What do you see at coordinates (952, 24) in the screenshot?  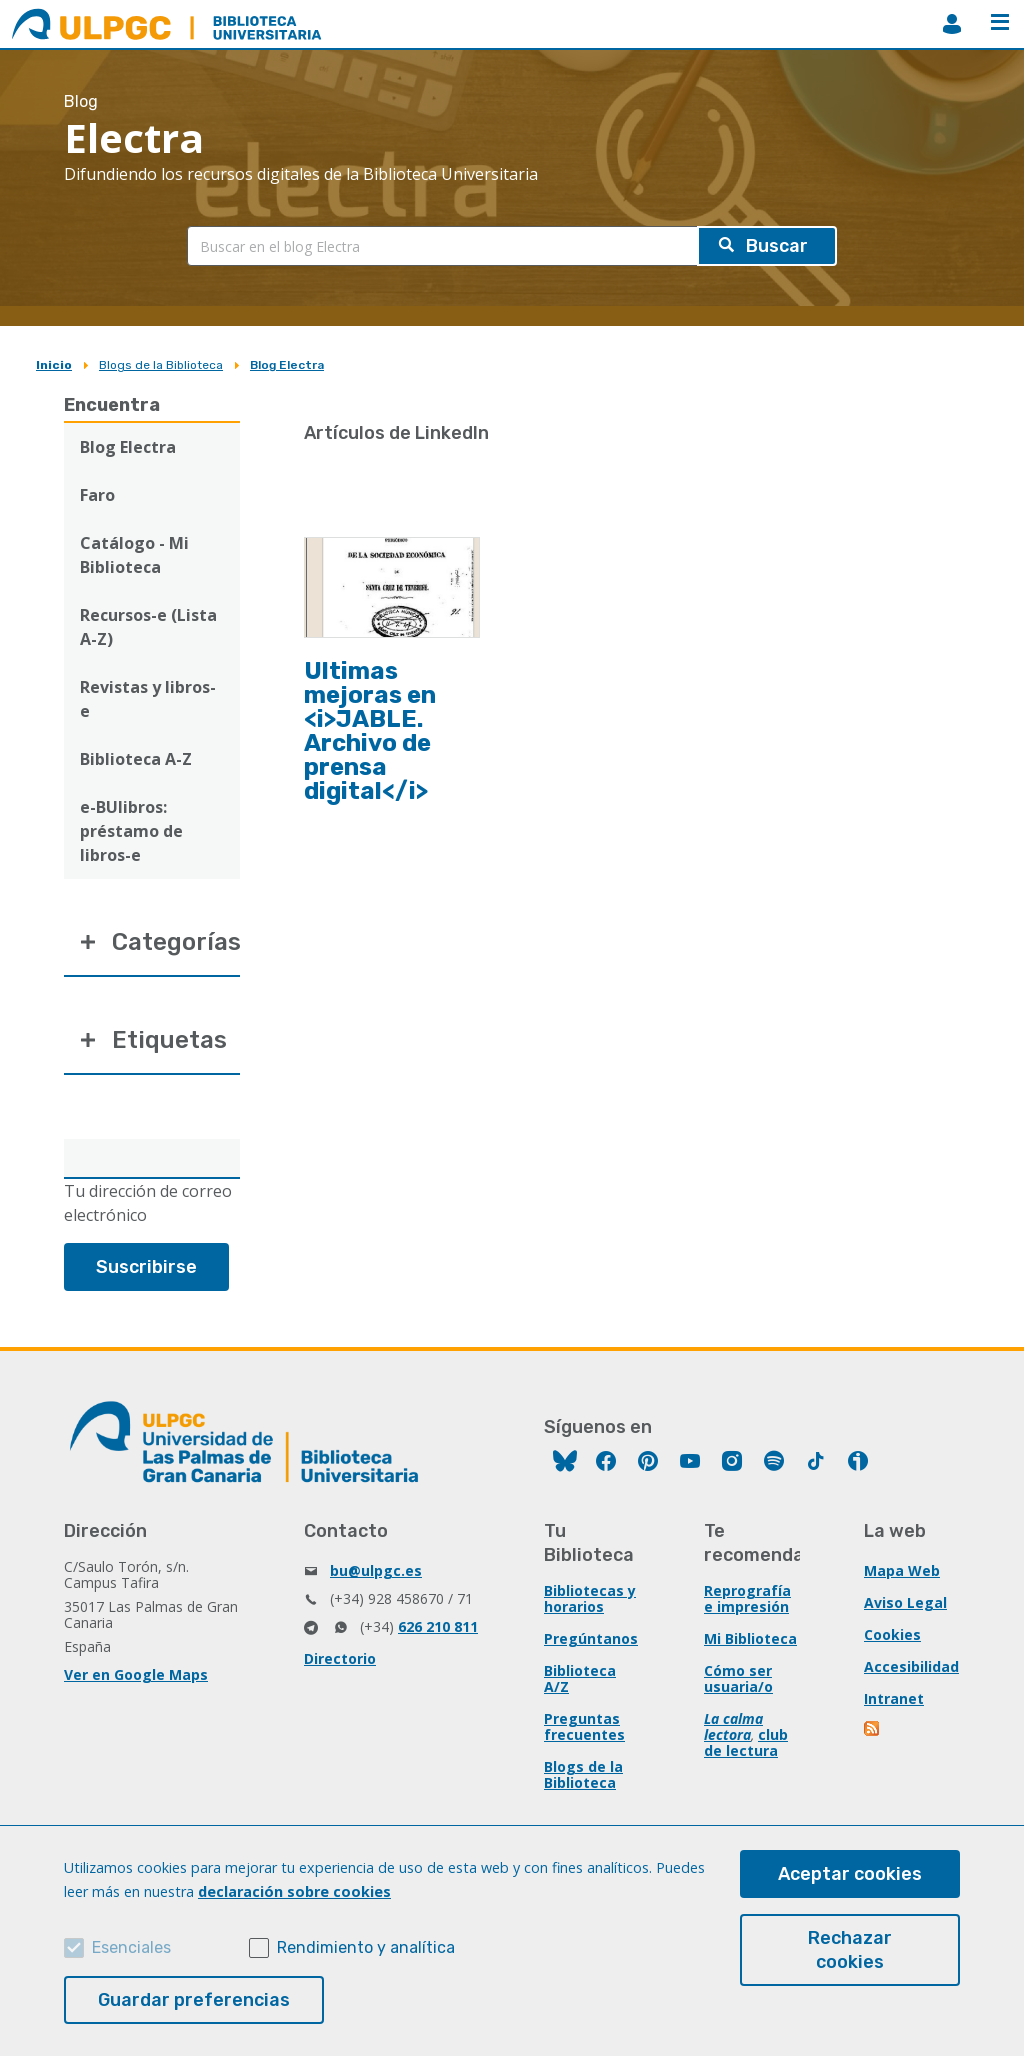 I see `MiBiblioteca` at bounding box center [952, 24].